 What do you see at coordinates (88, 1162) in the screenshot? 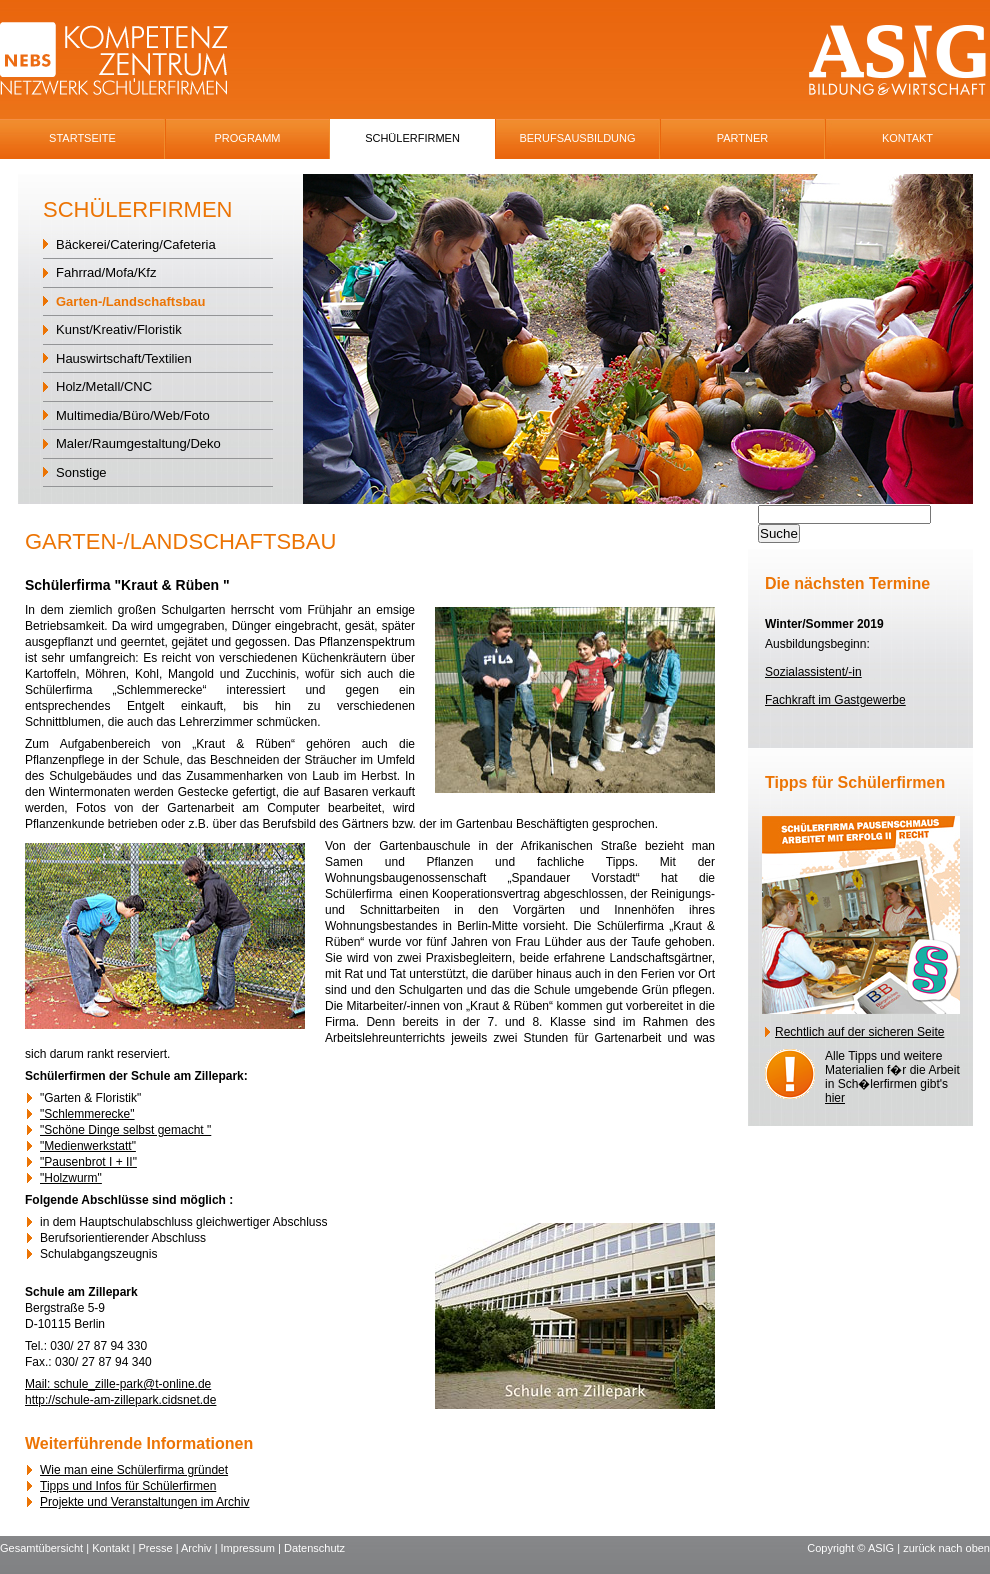
I see `"Pausenbrot I + II"` at bounding box center [88, 1162].